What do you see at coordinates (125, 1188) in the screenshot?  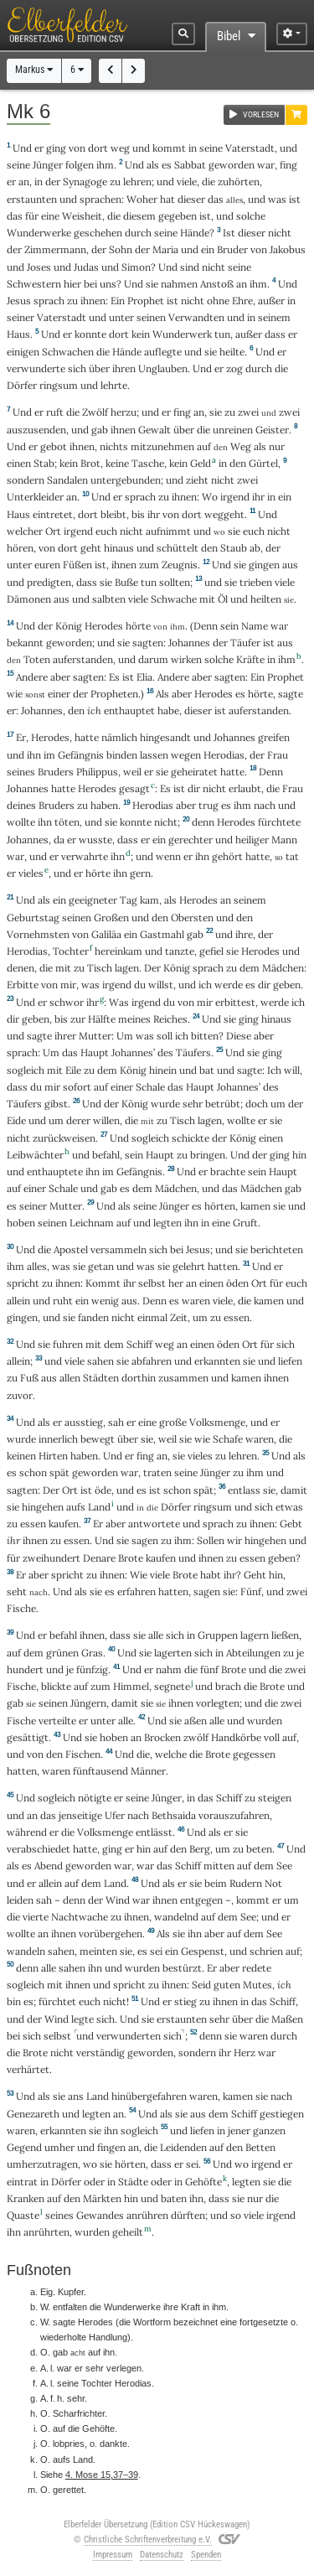 I see `es` at bounding box center [125, 1188].